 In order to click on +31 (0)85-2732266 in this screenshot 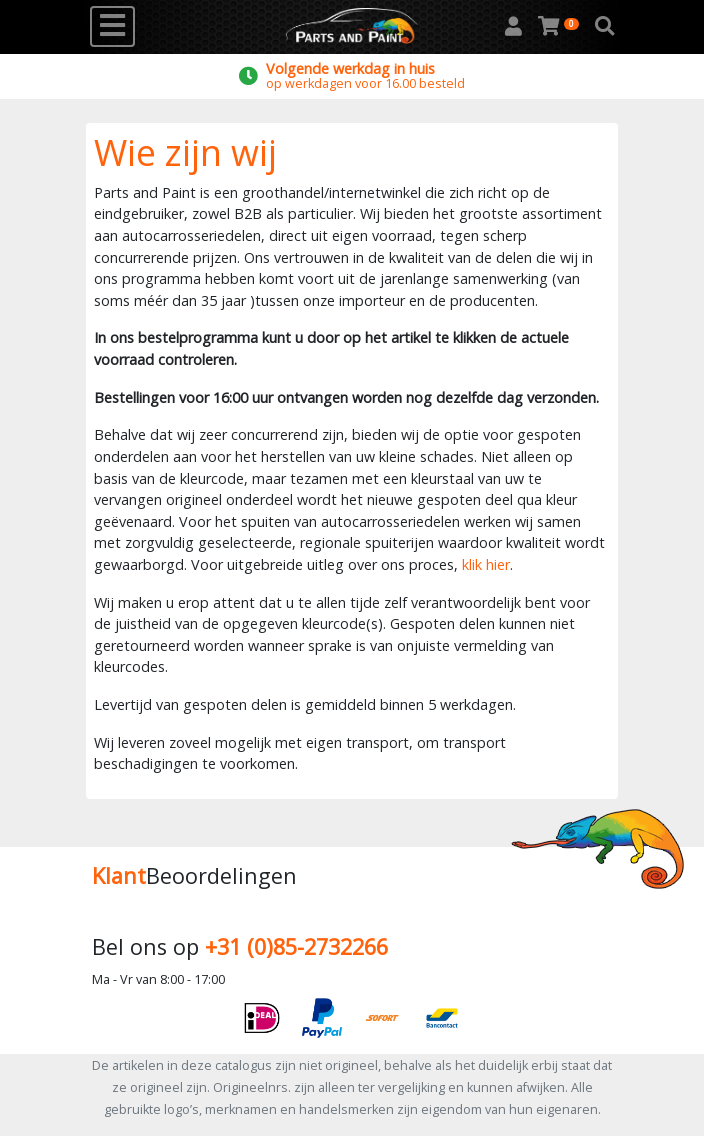, I will do `click(296, 946)`.